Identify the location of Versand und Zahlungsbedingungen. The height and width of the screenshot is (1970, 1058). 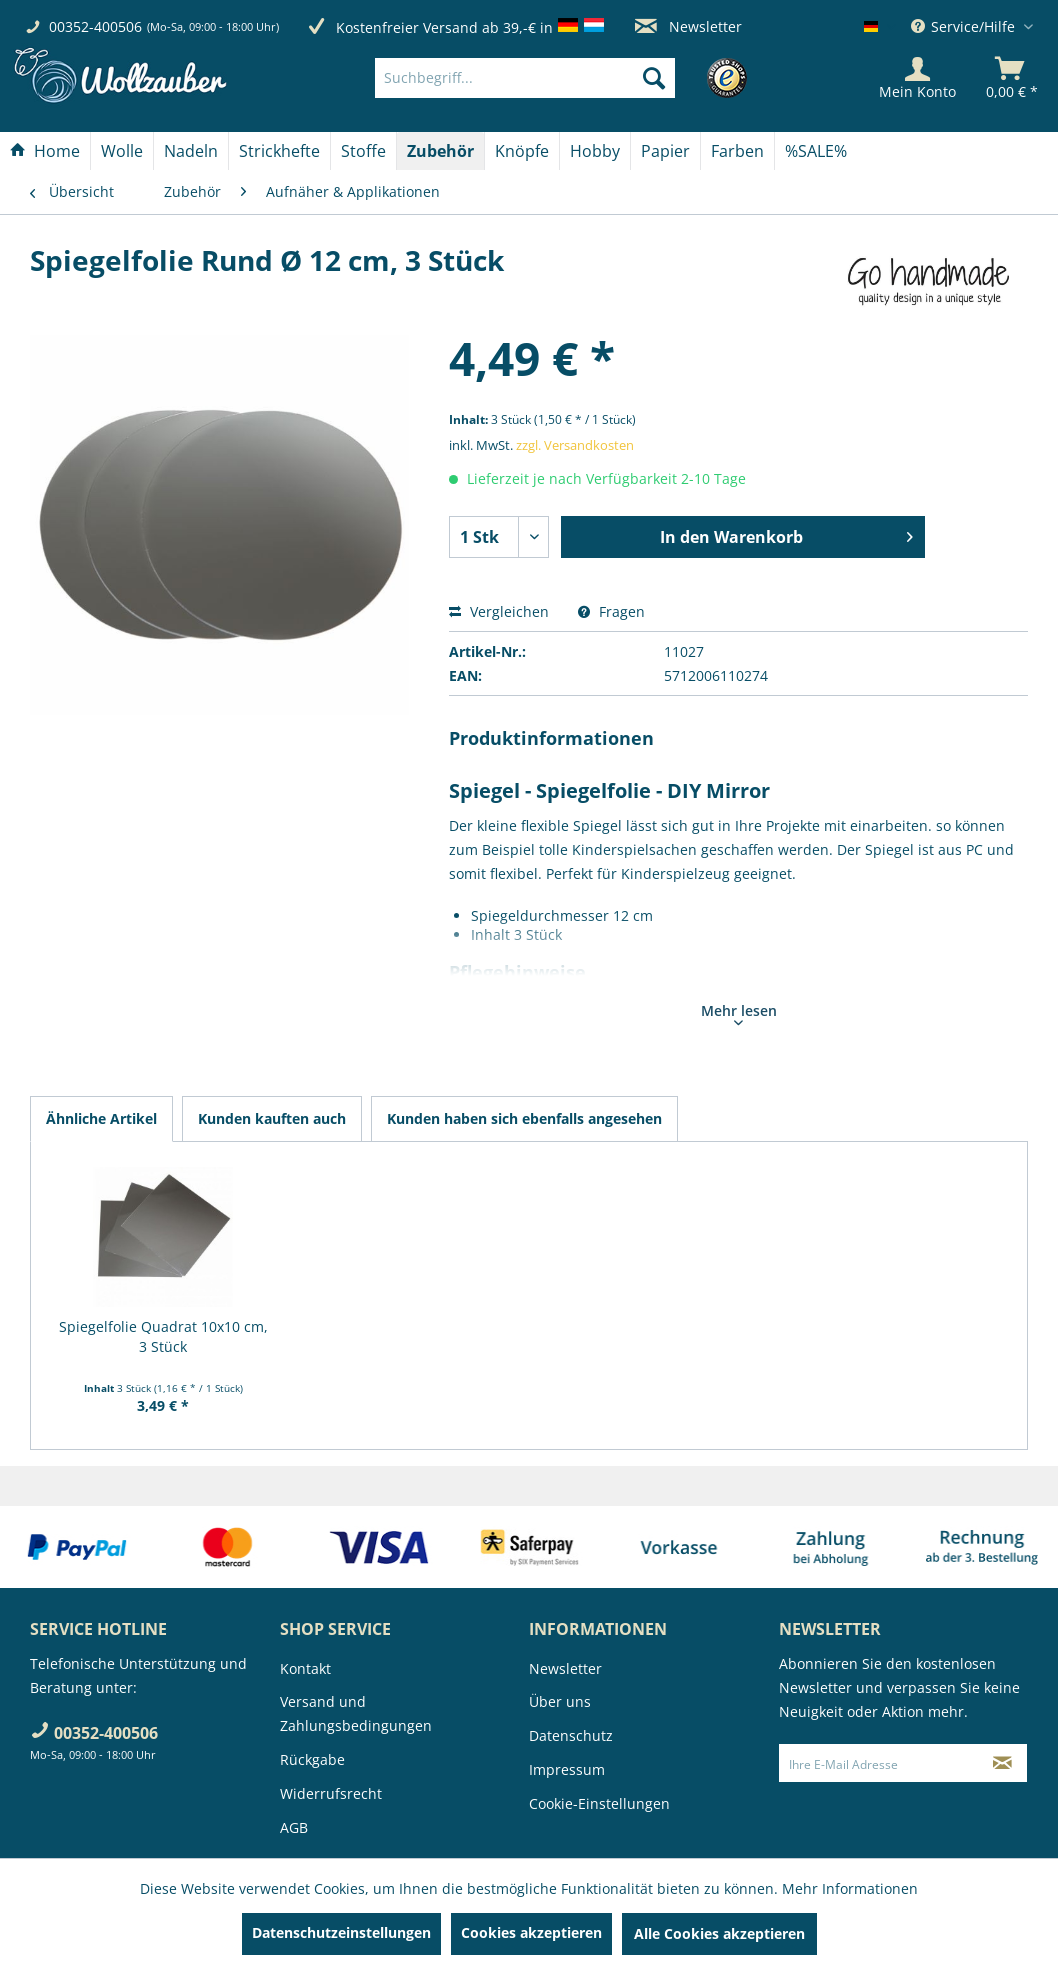
(356, 1713).